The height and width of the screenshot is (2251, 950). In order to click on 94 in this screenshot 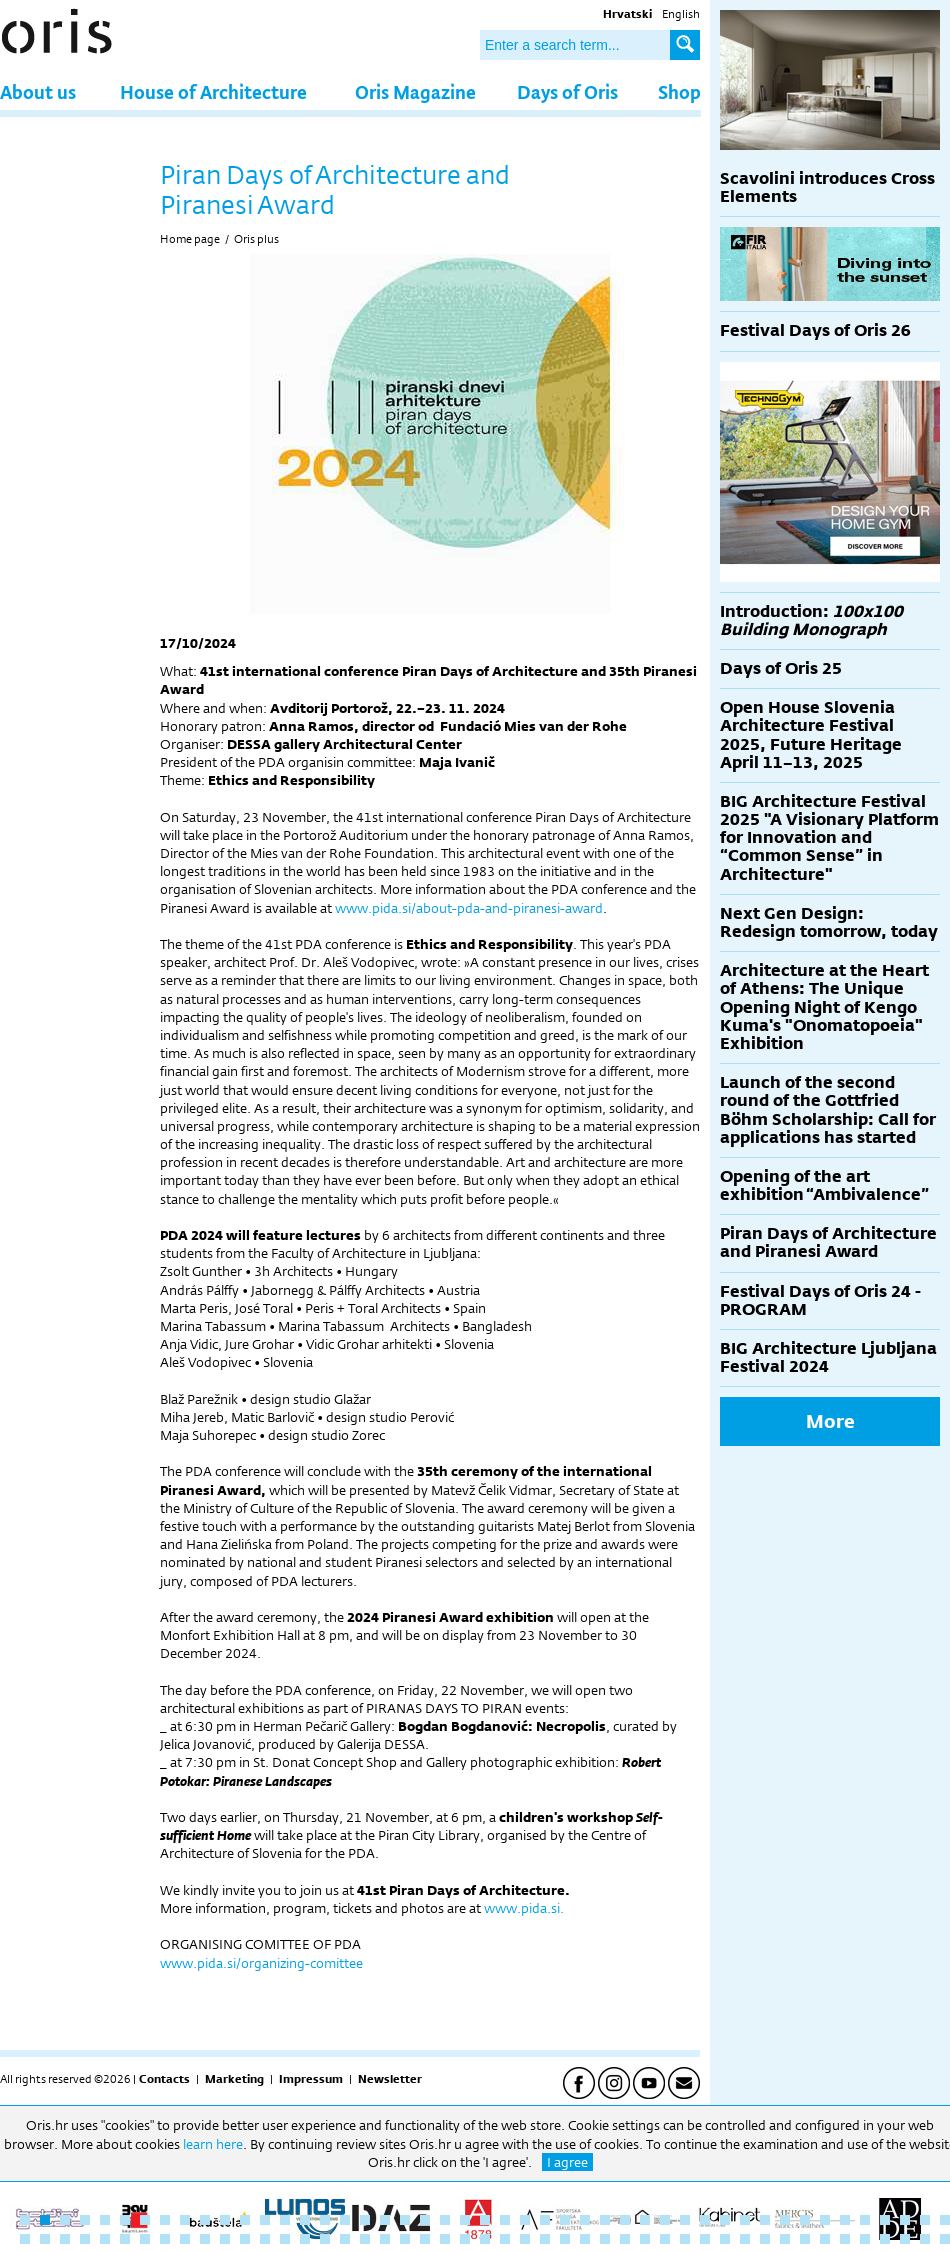, I will do `click(945, 2239)`.